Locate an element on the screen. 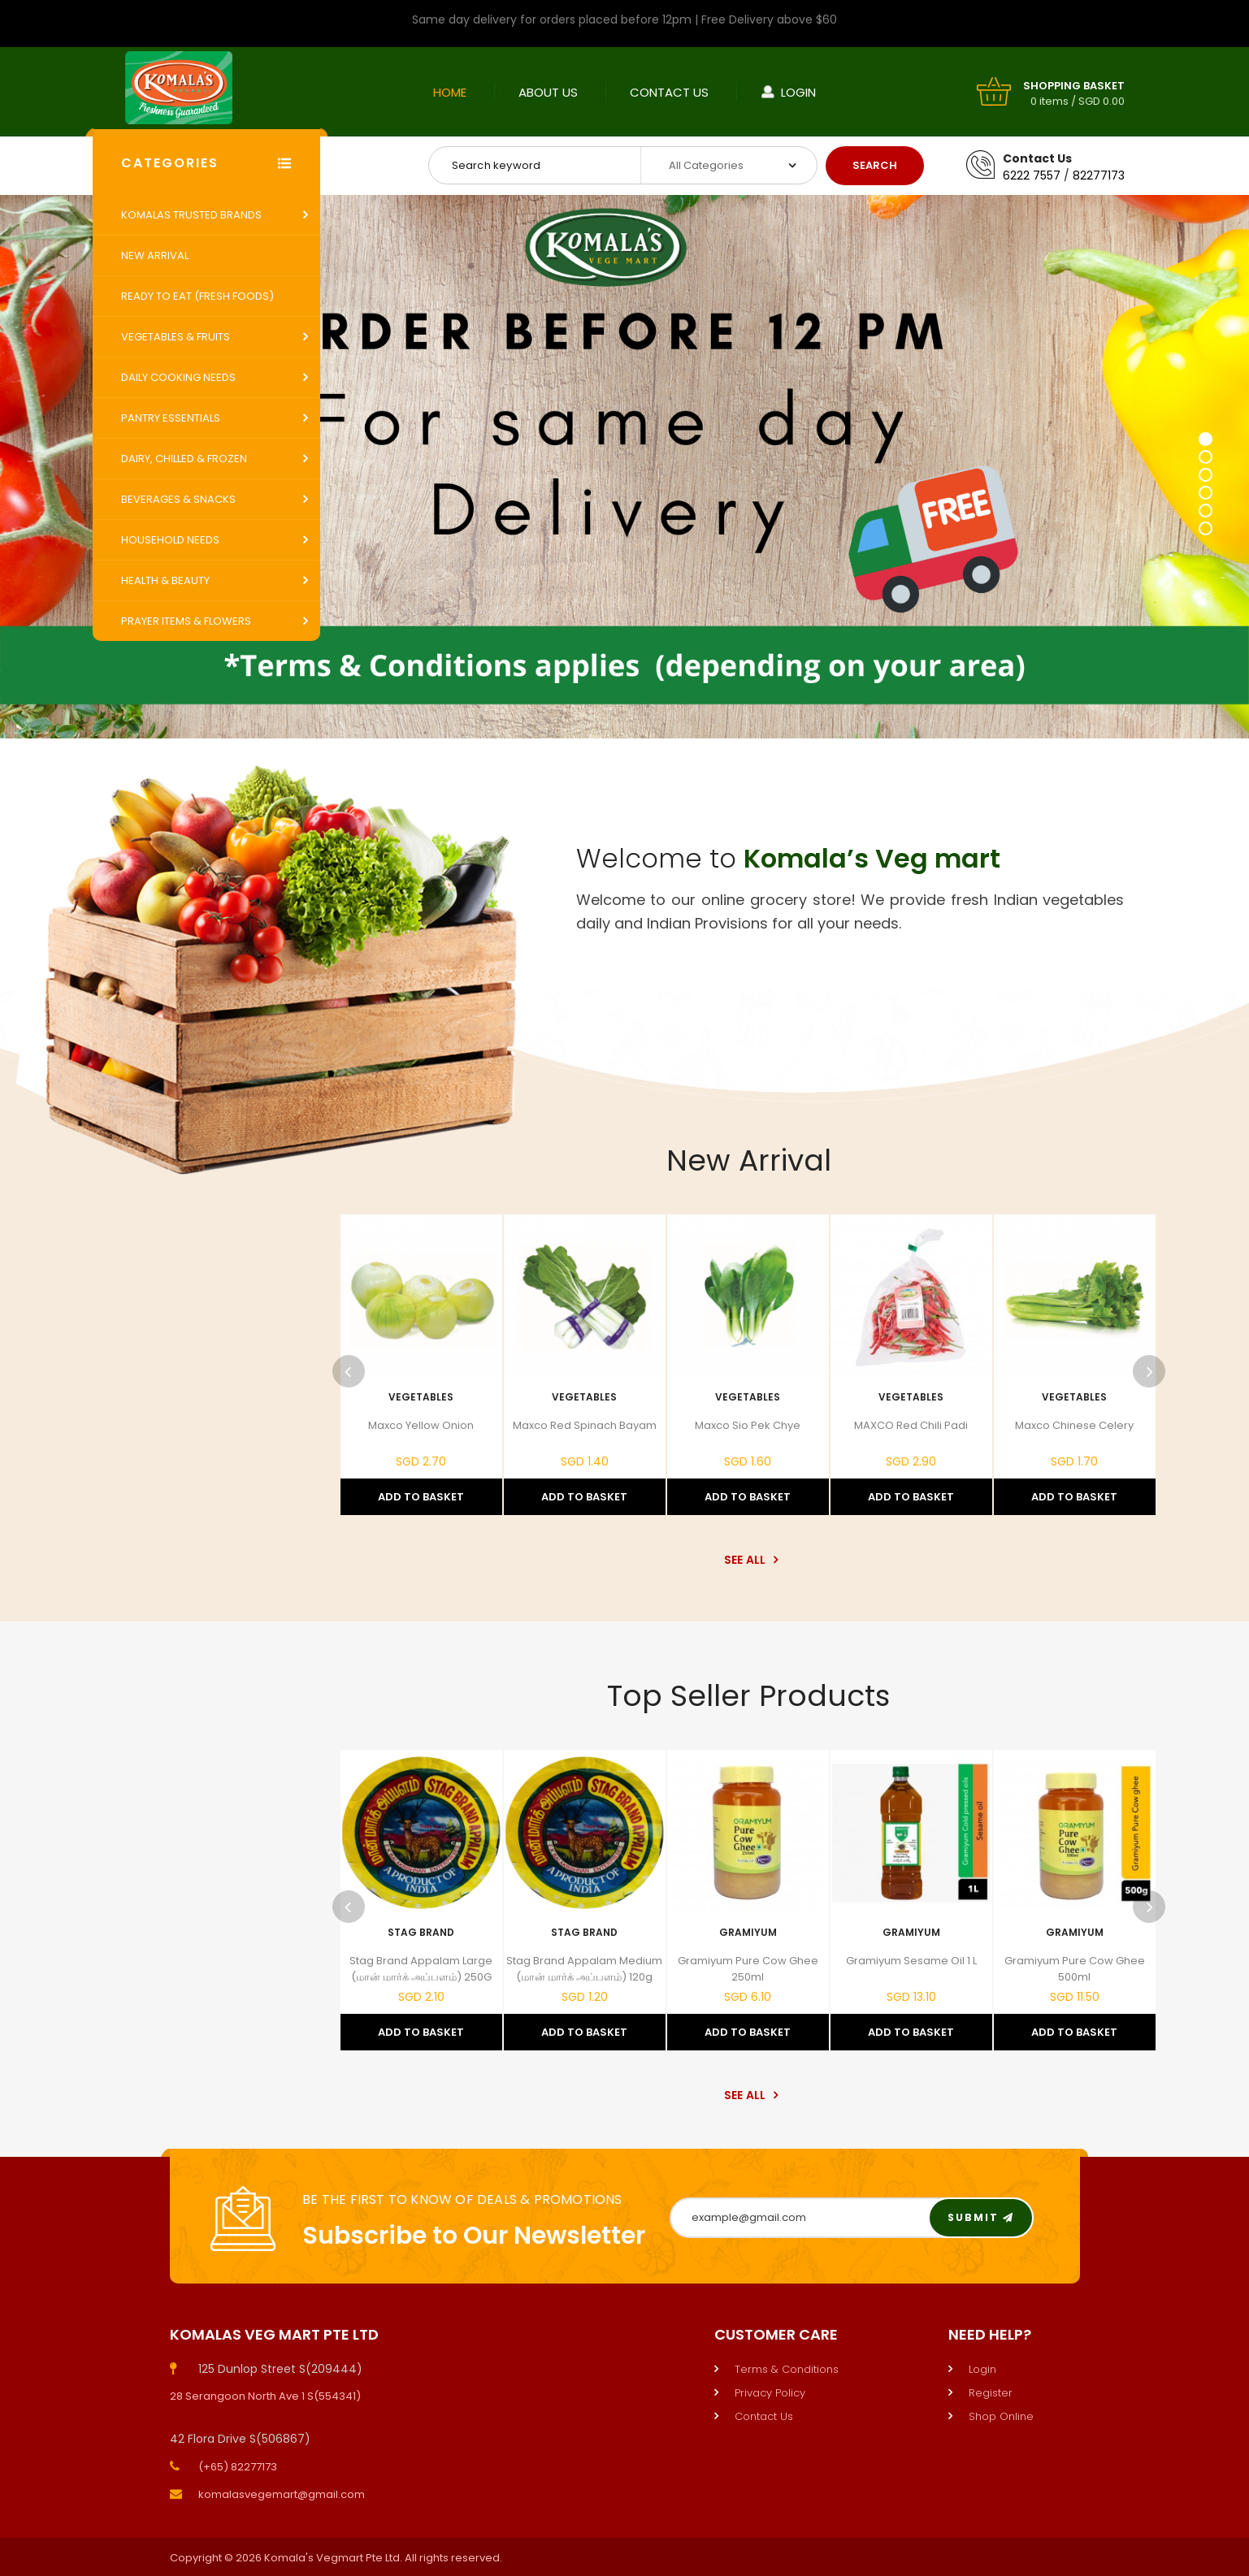 The image size is (1249, 2576). Previous is located at coordinates (348, 1371).